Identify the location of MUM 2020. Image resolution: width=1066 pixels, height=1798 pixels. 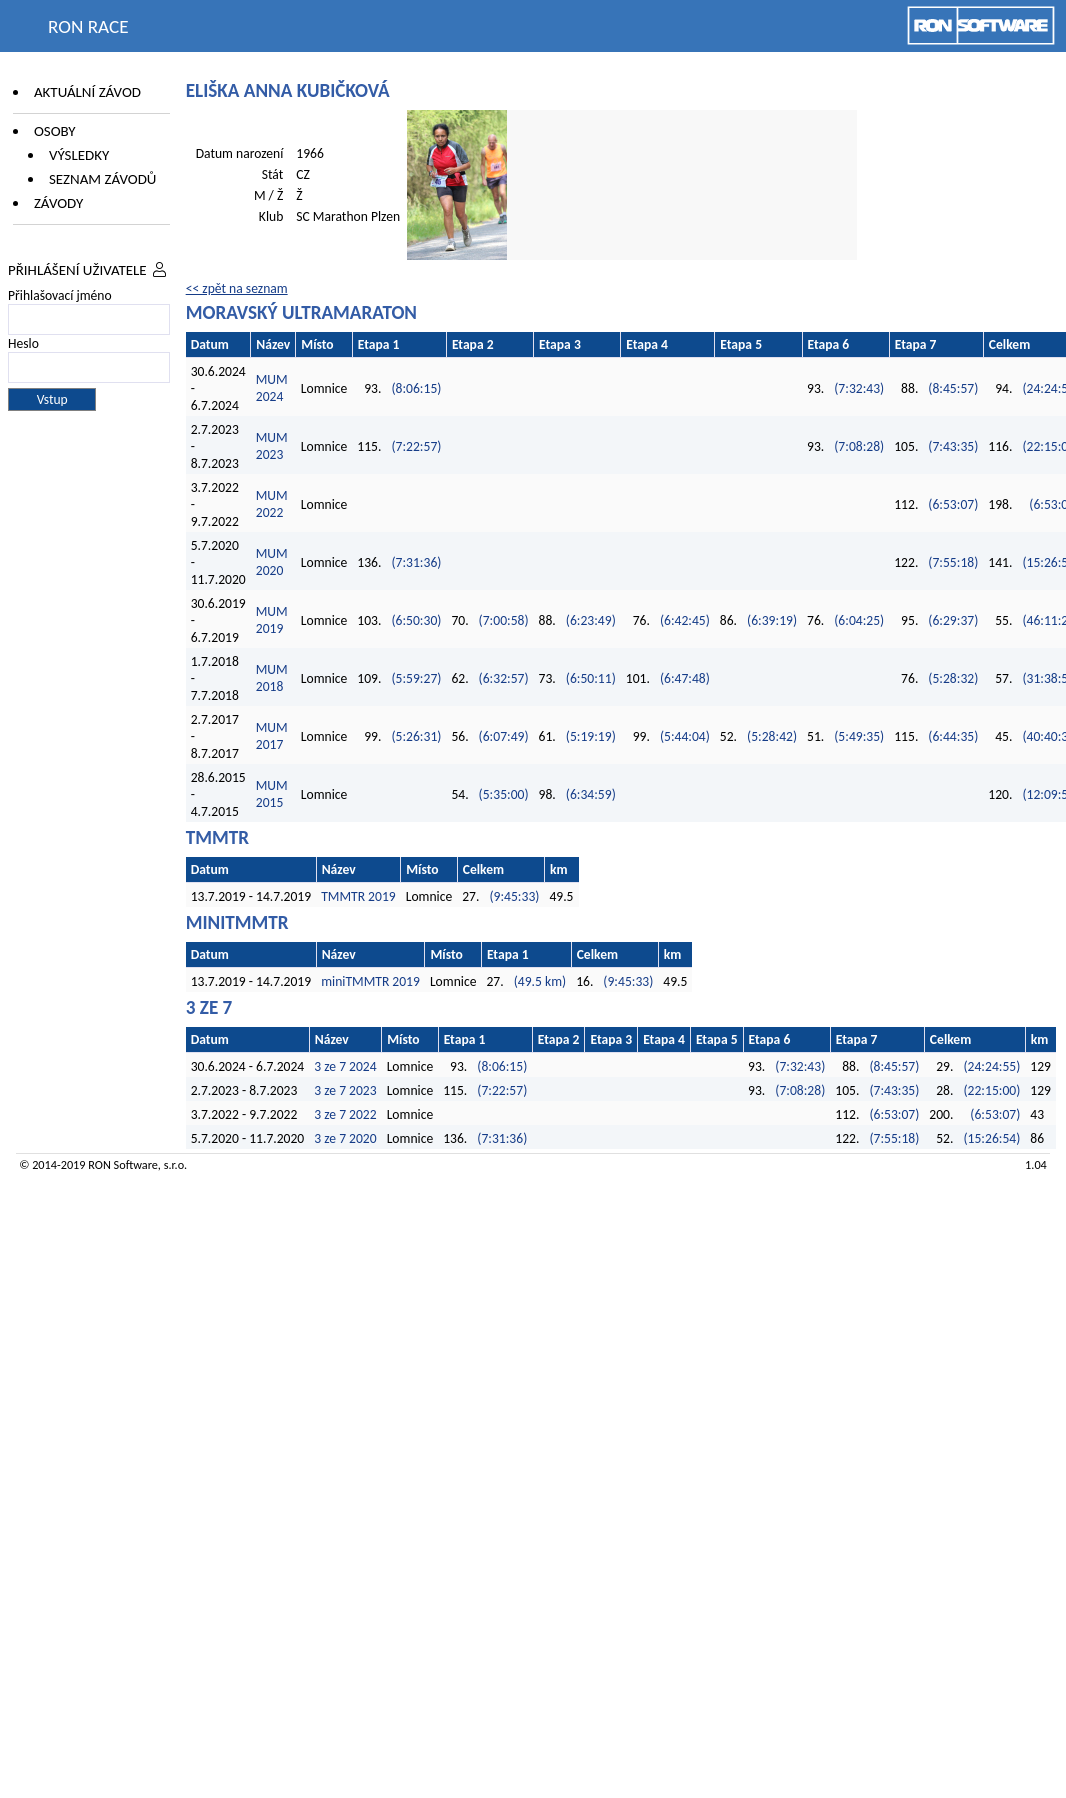
(272, 562).